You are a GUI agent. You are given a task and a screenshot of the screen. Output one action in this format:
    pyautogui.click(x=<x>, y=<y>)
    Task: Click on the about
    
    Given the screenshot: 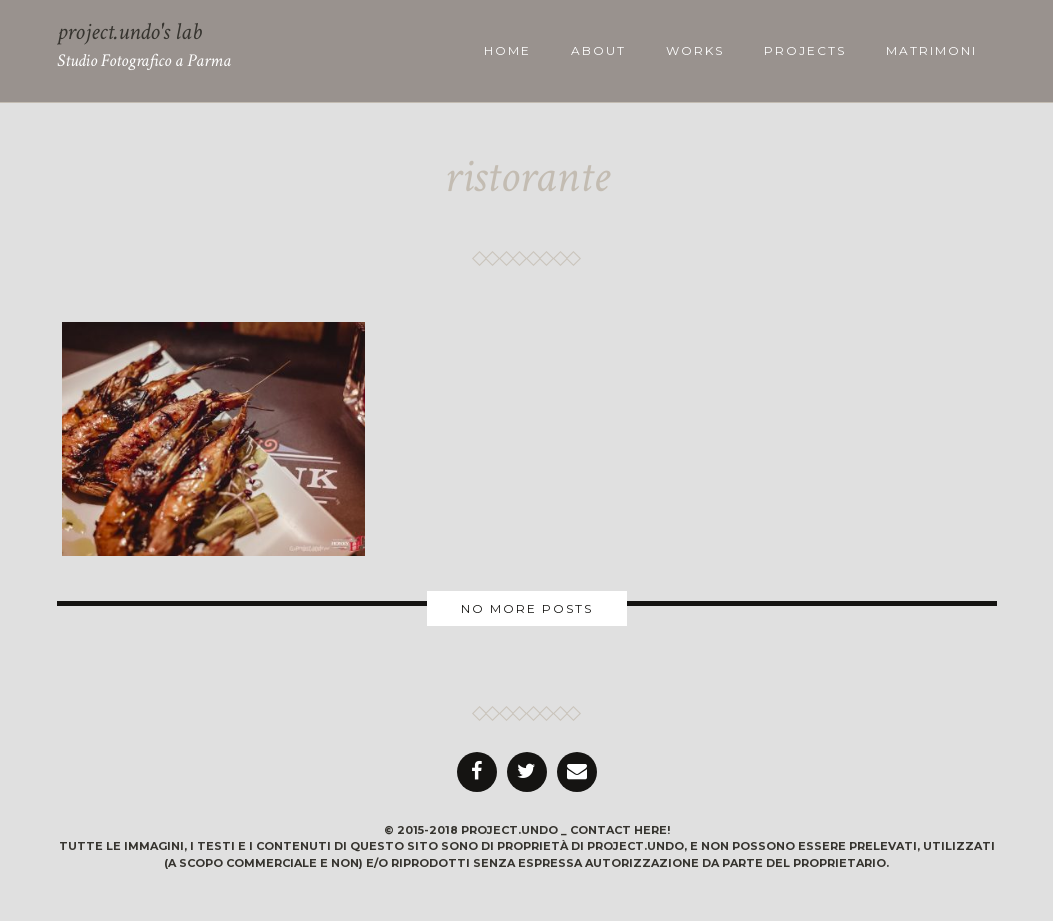 What is the action you would take?
    pyautogui.click(x=598, y=50)
    